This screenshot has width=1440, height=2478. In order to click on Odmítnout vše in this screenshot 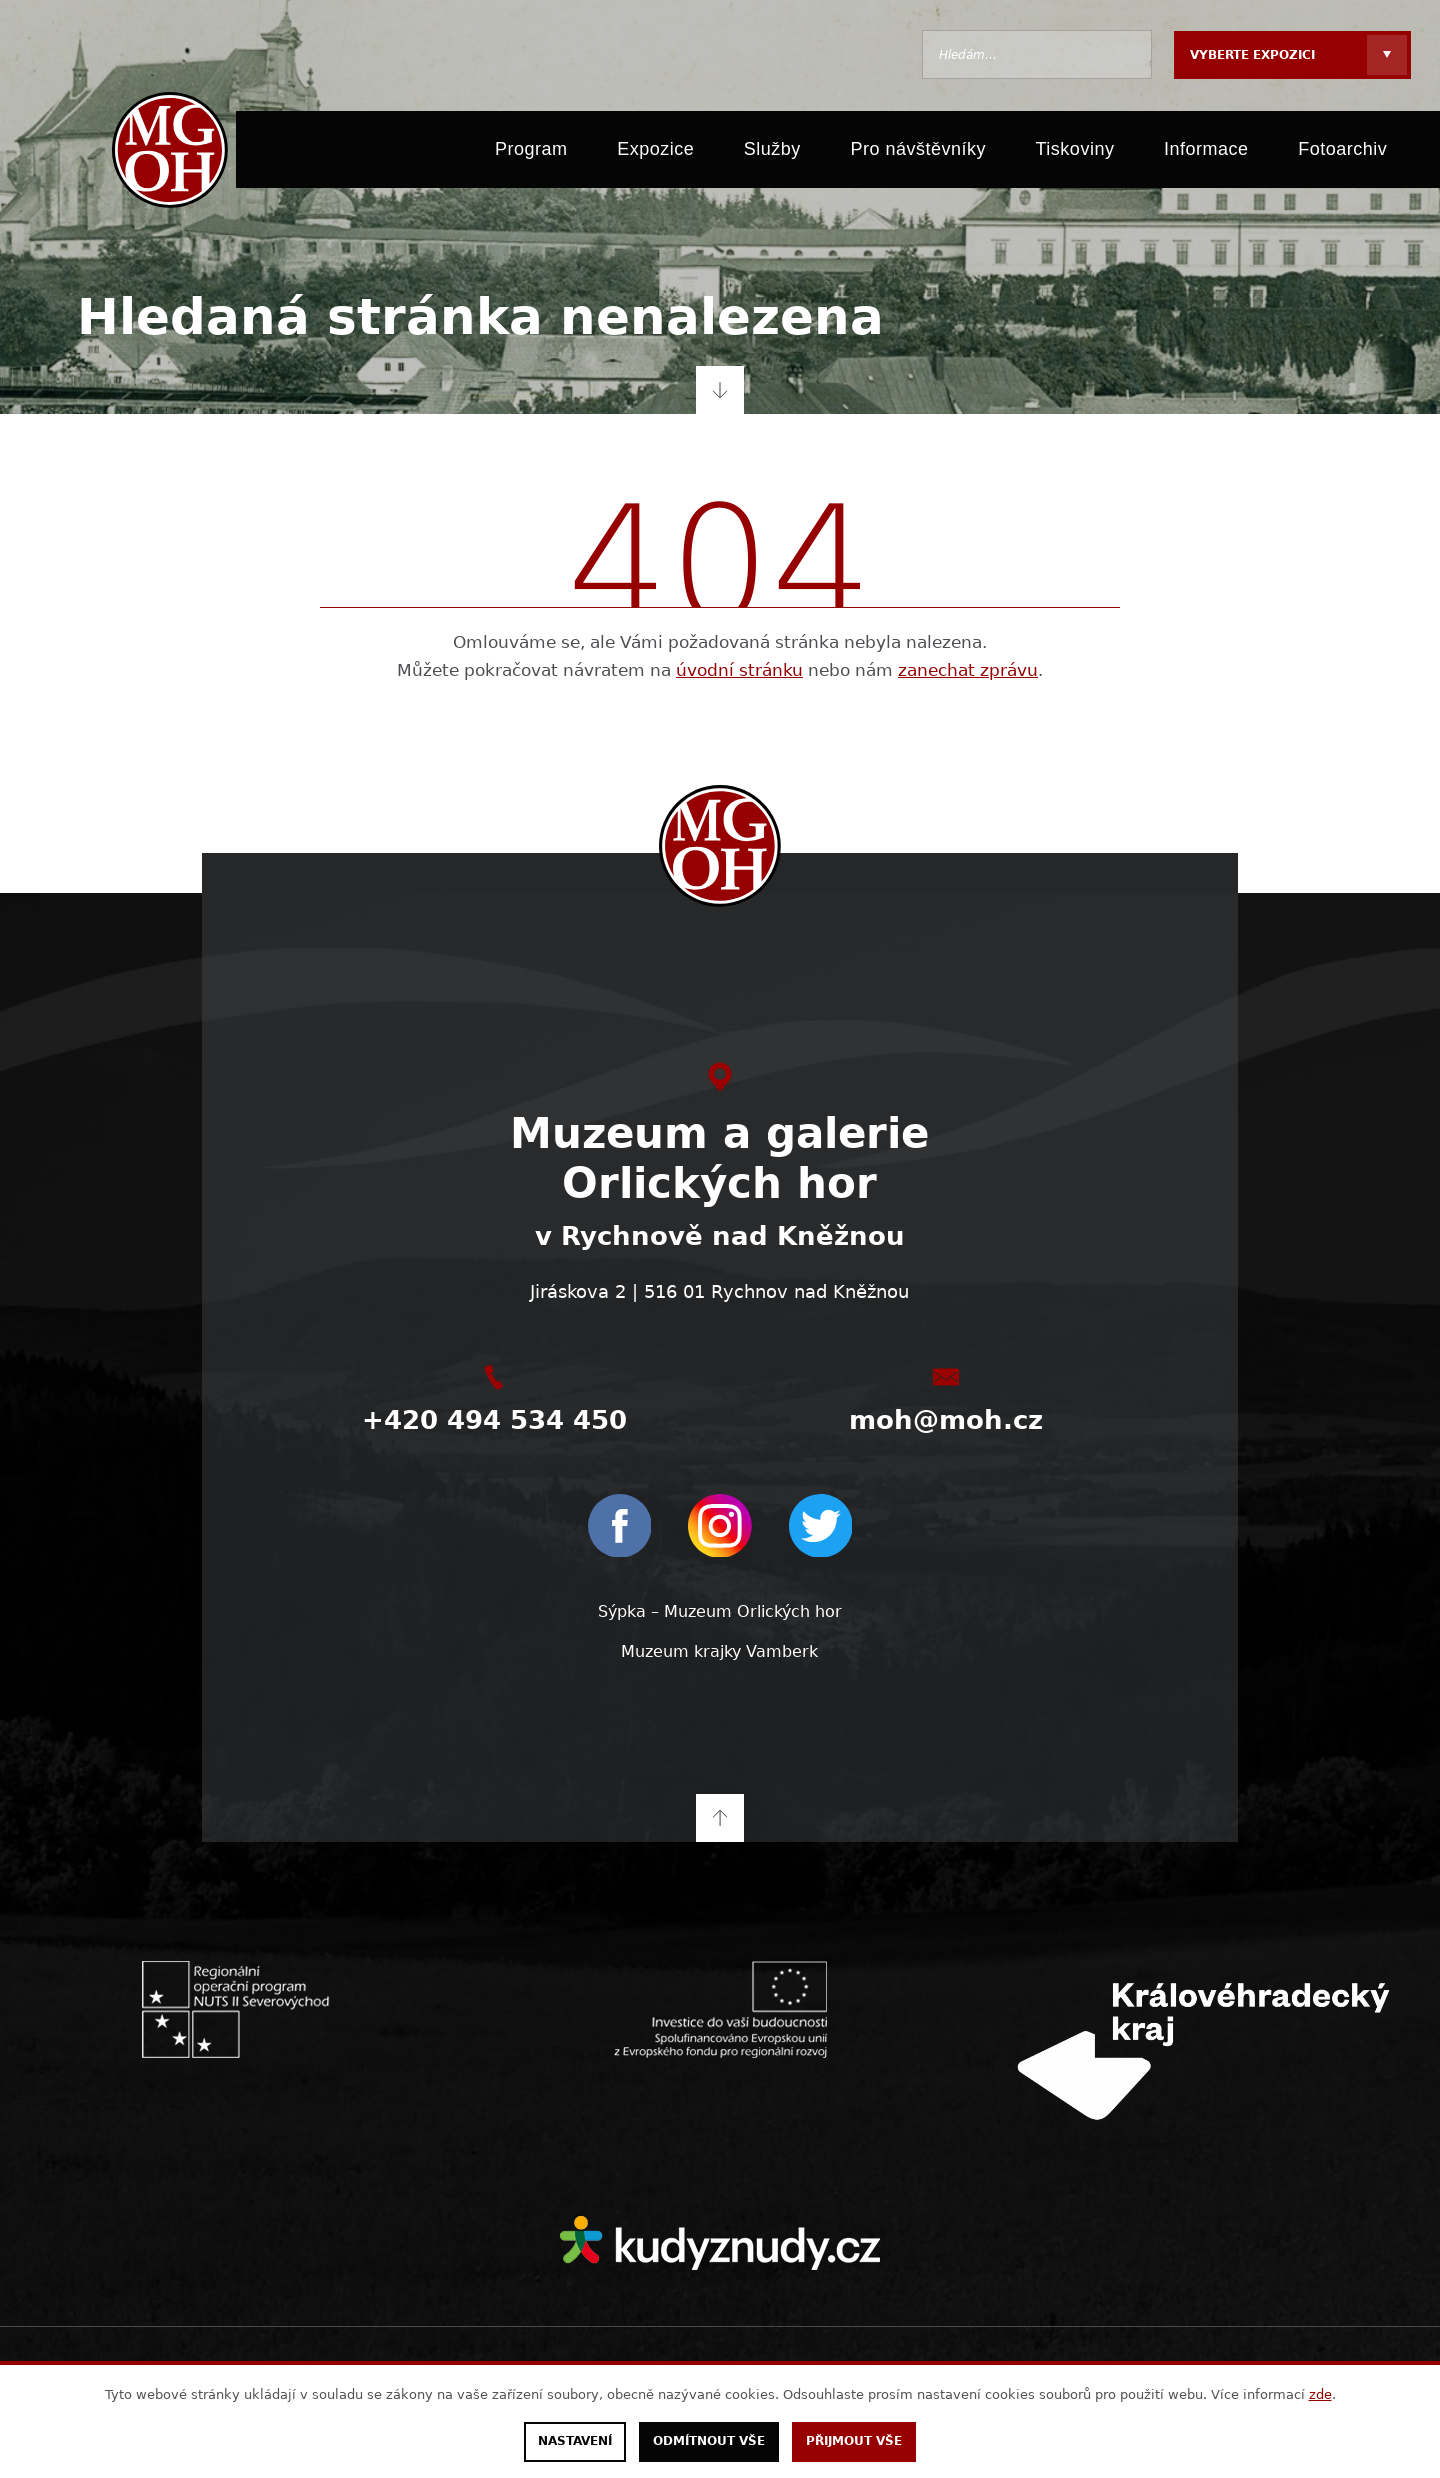, I will do `click(709, 2442)`.